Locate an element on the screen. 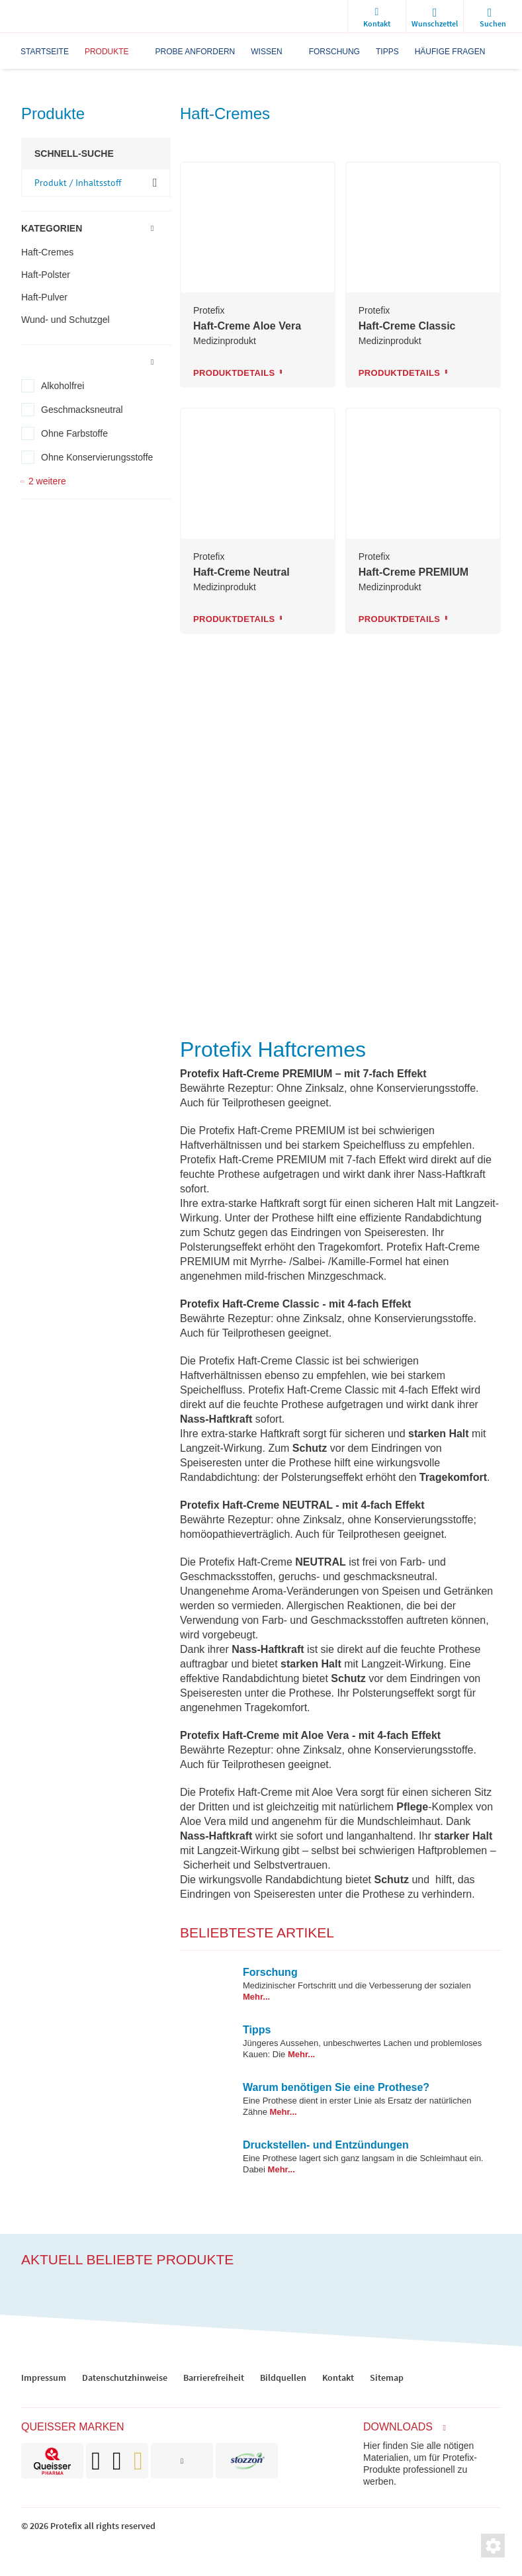  [Kontakt] is located at coordinates (376, 16).